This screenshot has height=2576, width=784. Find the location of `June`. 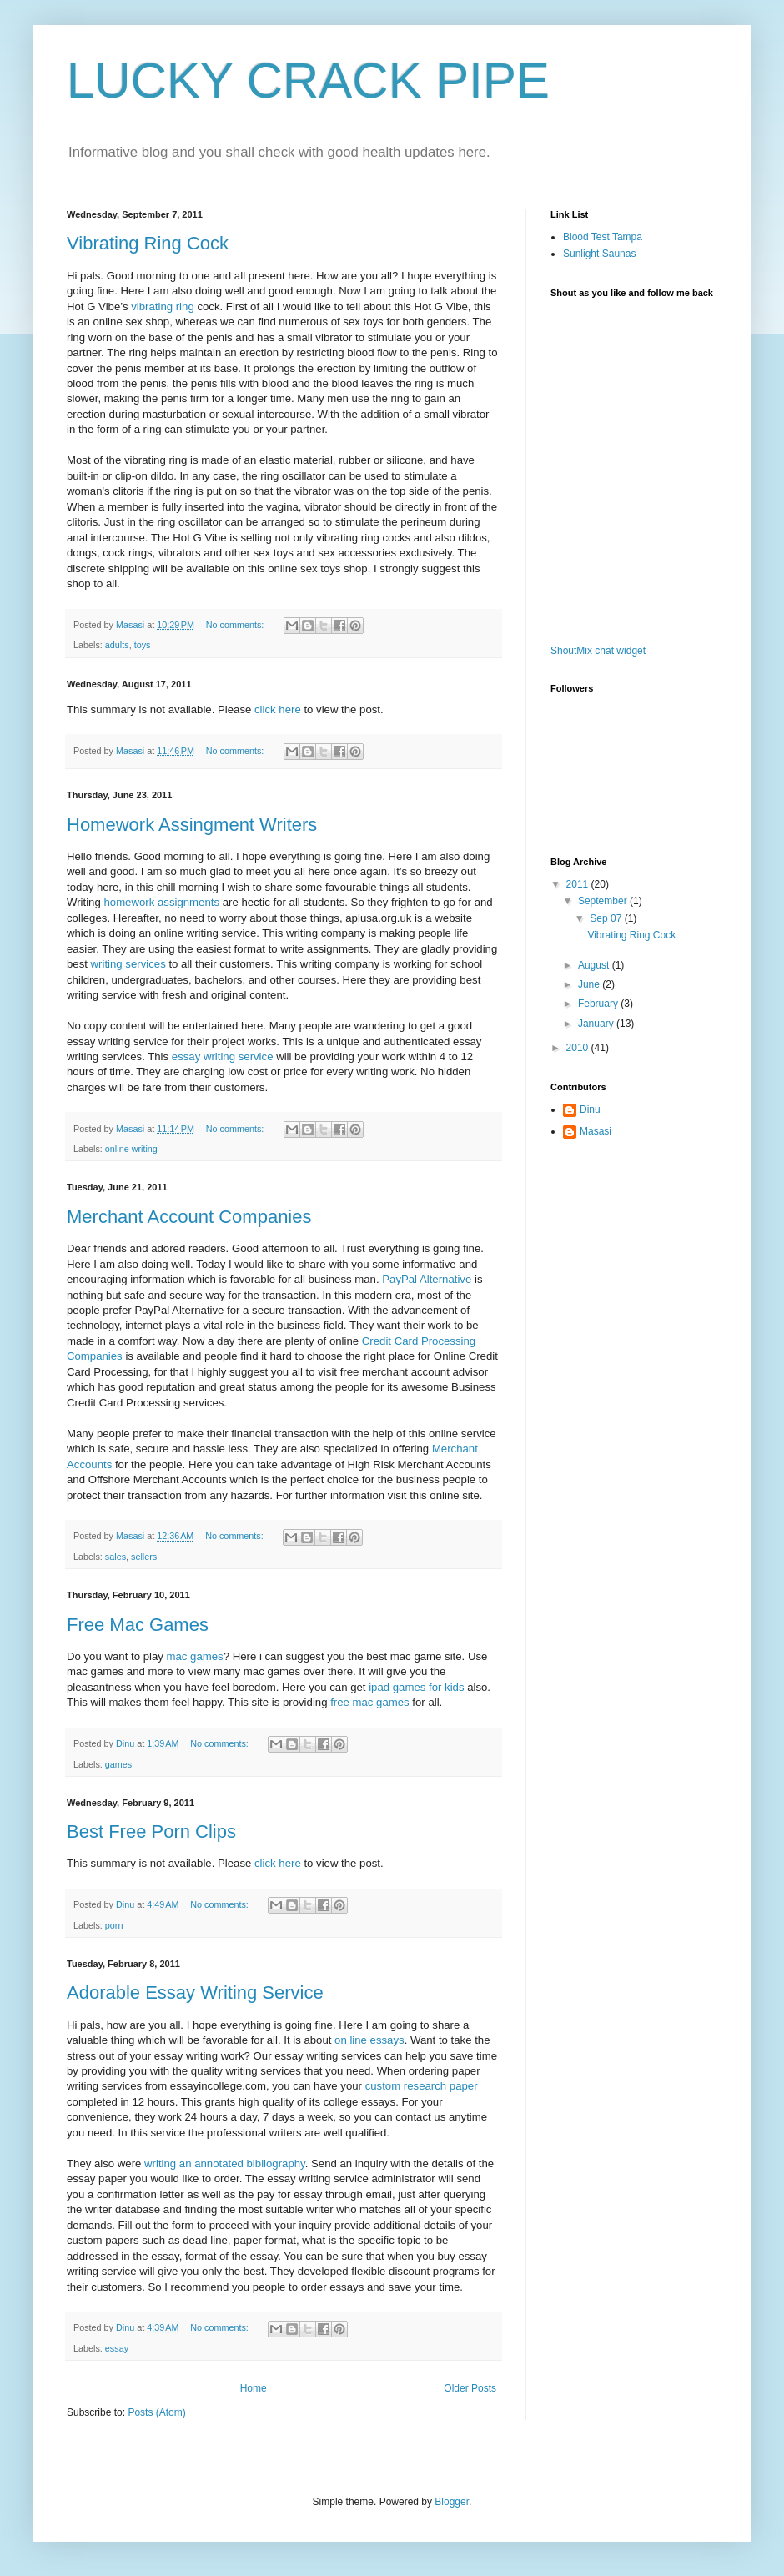

June is located at coordinates (590, 984).